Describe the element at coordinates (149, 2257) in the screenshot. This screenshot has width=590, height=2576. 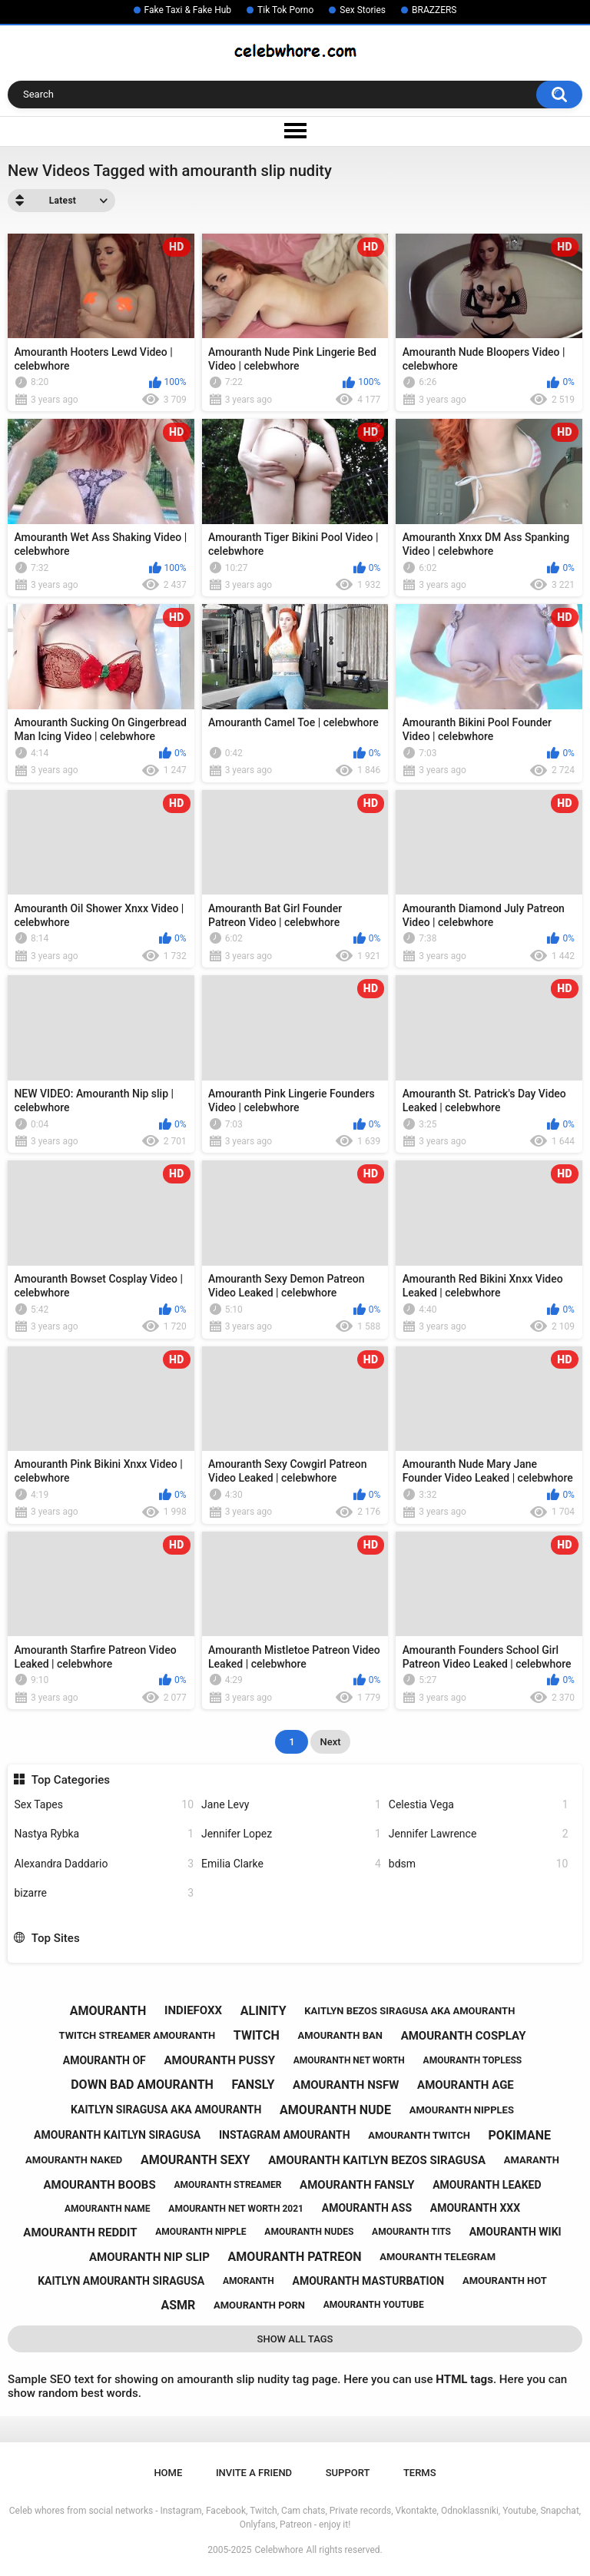
I see `amouranth nip slip` at that location.